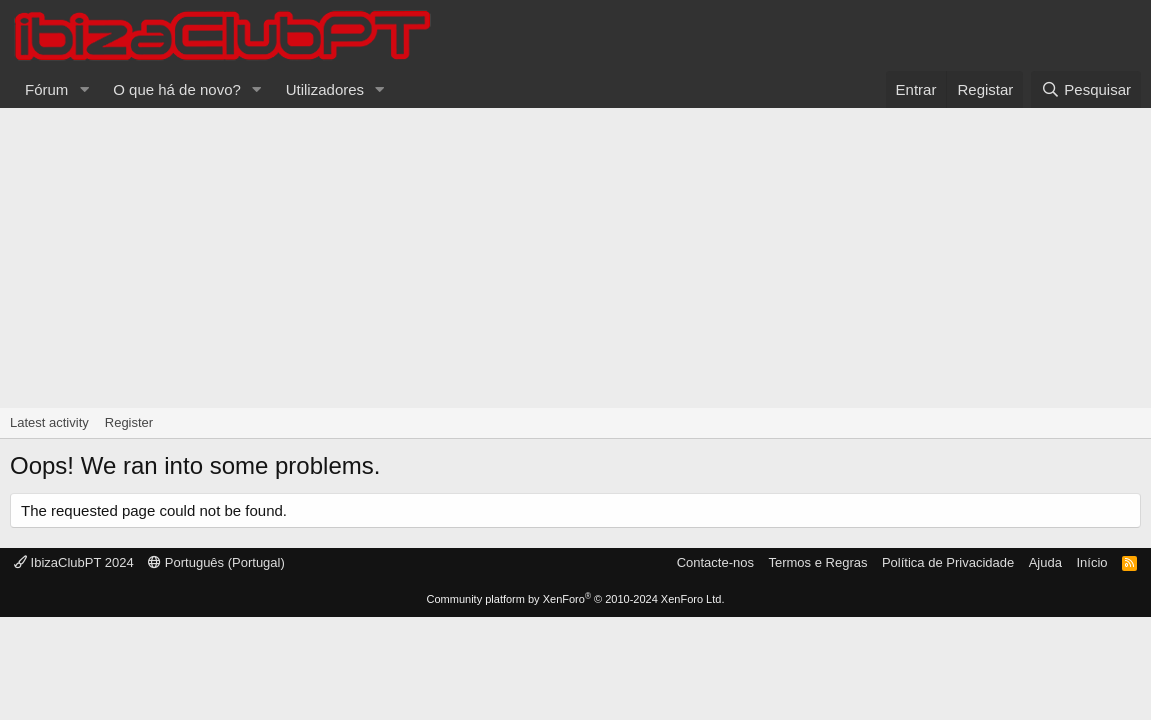 The image size is (1151, 720). Describe the element at coordinates (74, 562) in the screenshot. I see `IbizaClubPT 2024` at that location.